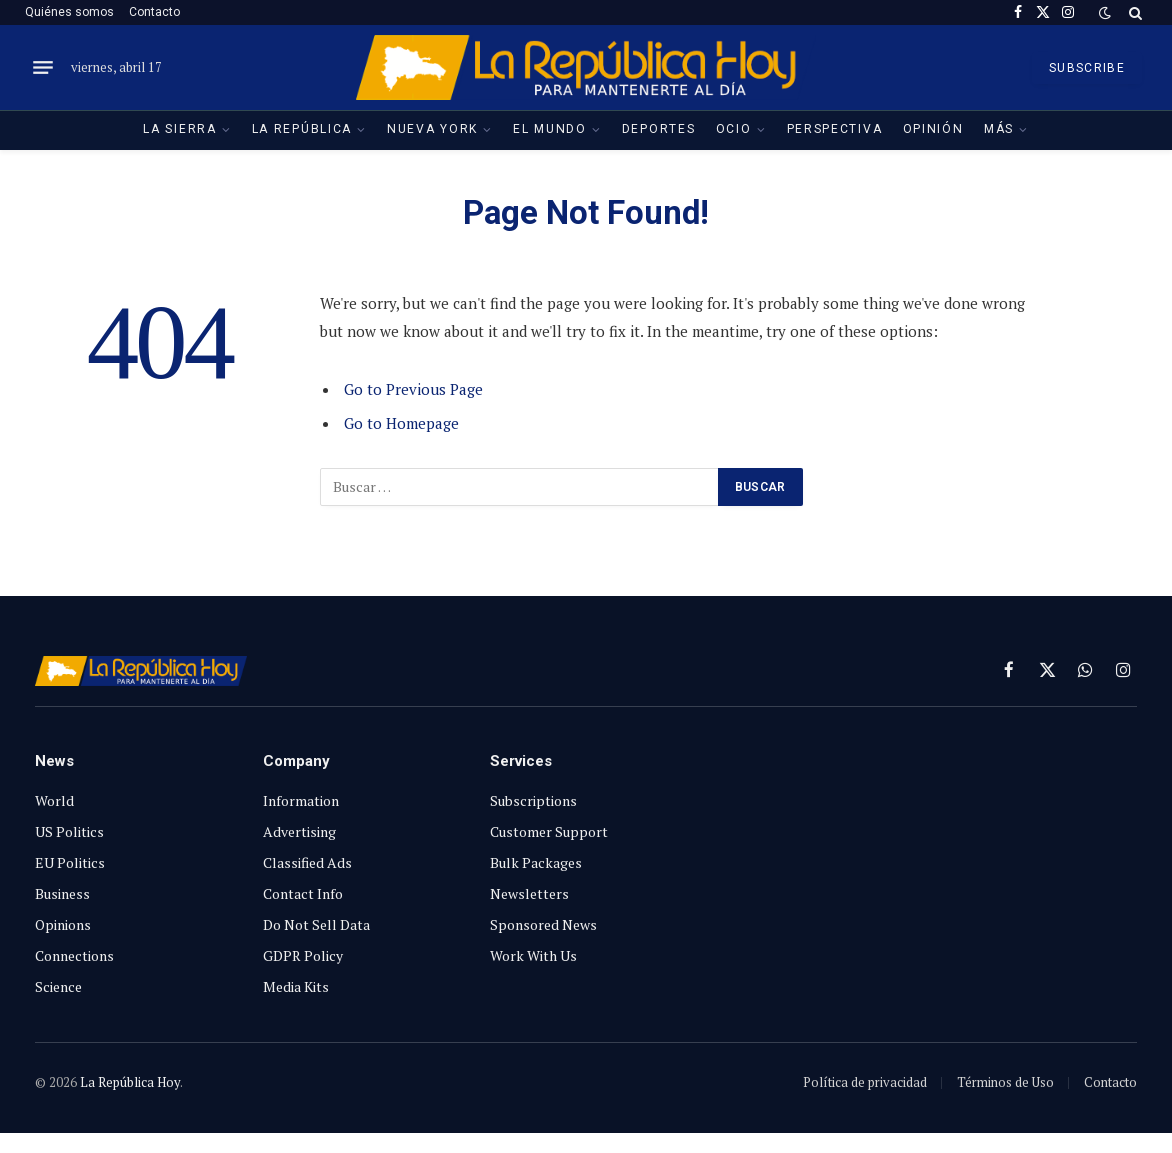  I want to click on El Mundo, so click(550, 129).